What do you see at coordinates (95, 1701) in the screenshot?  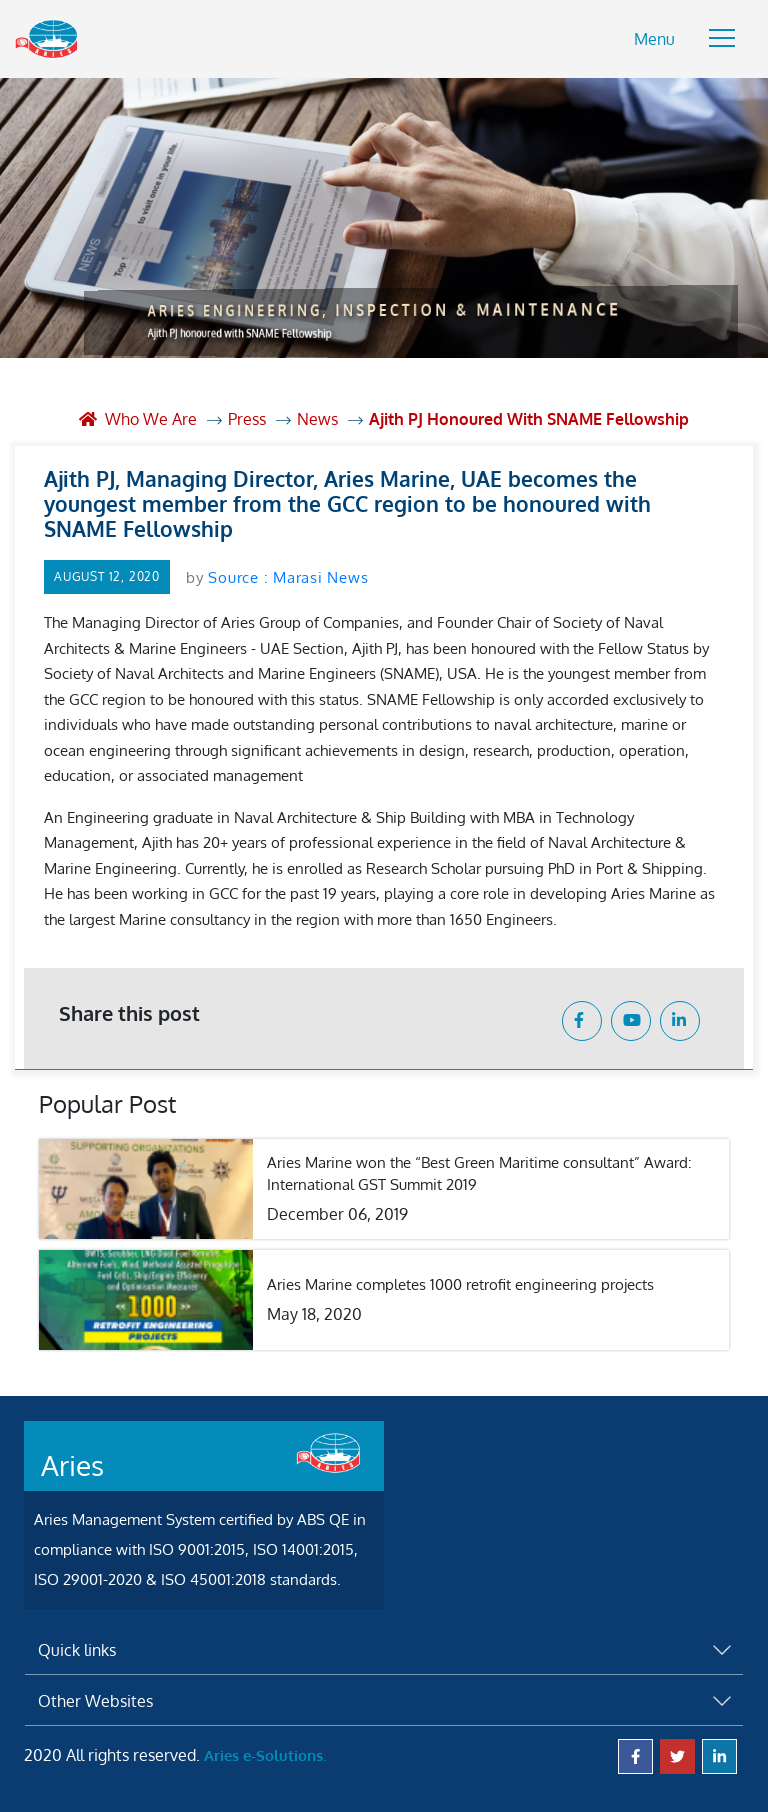 I see `Other Websites` at bounding box center [95, 1701].